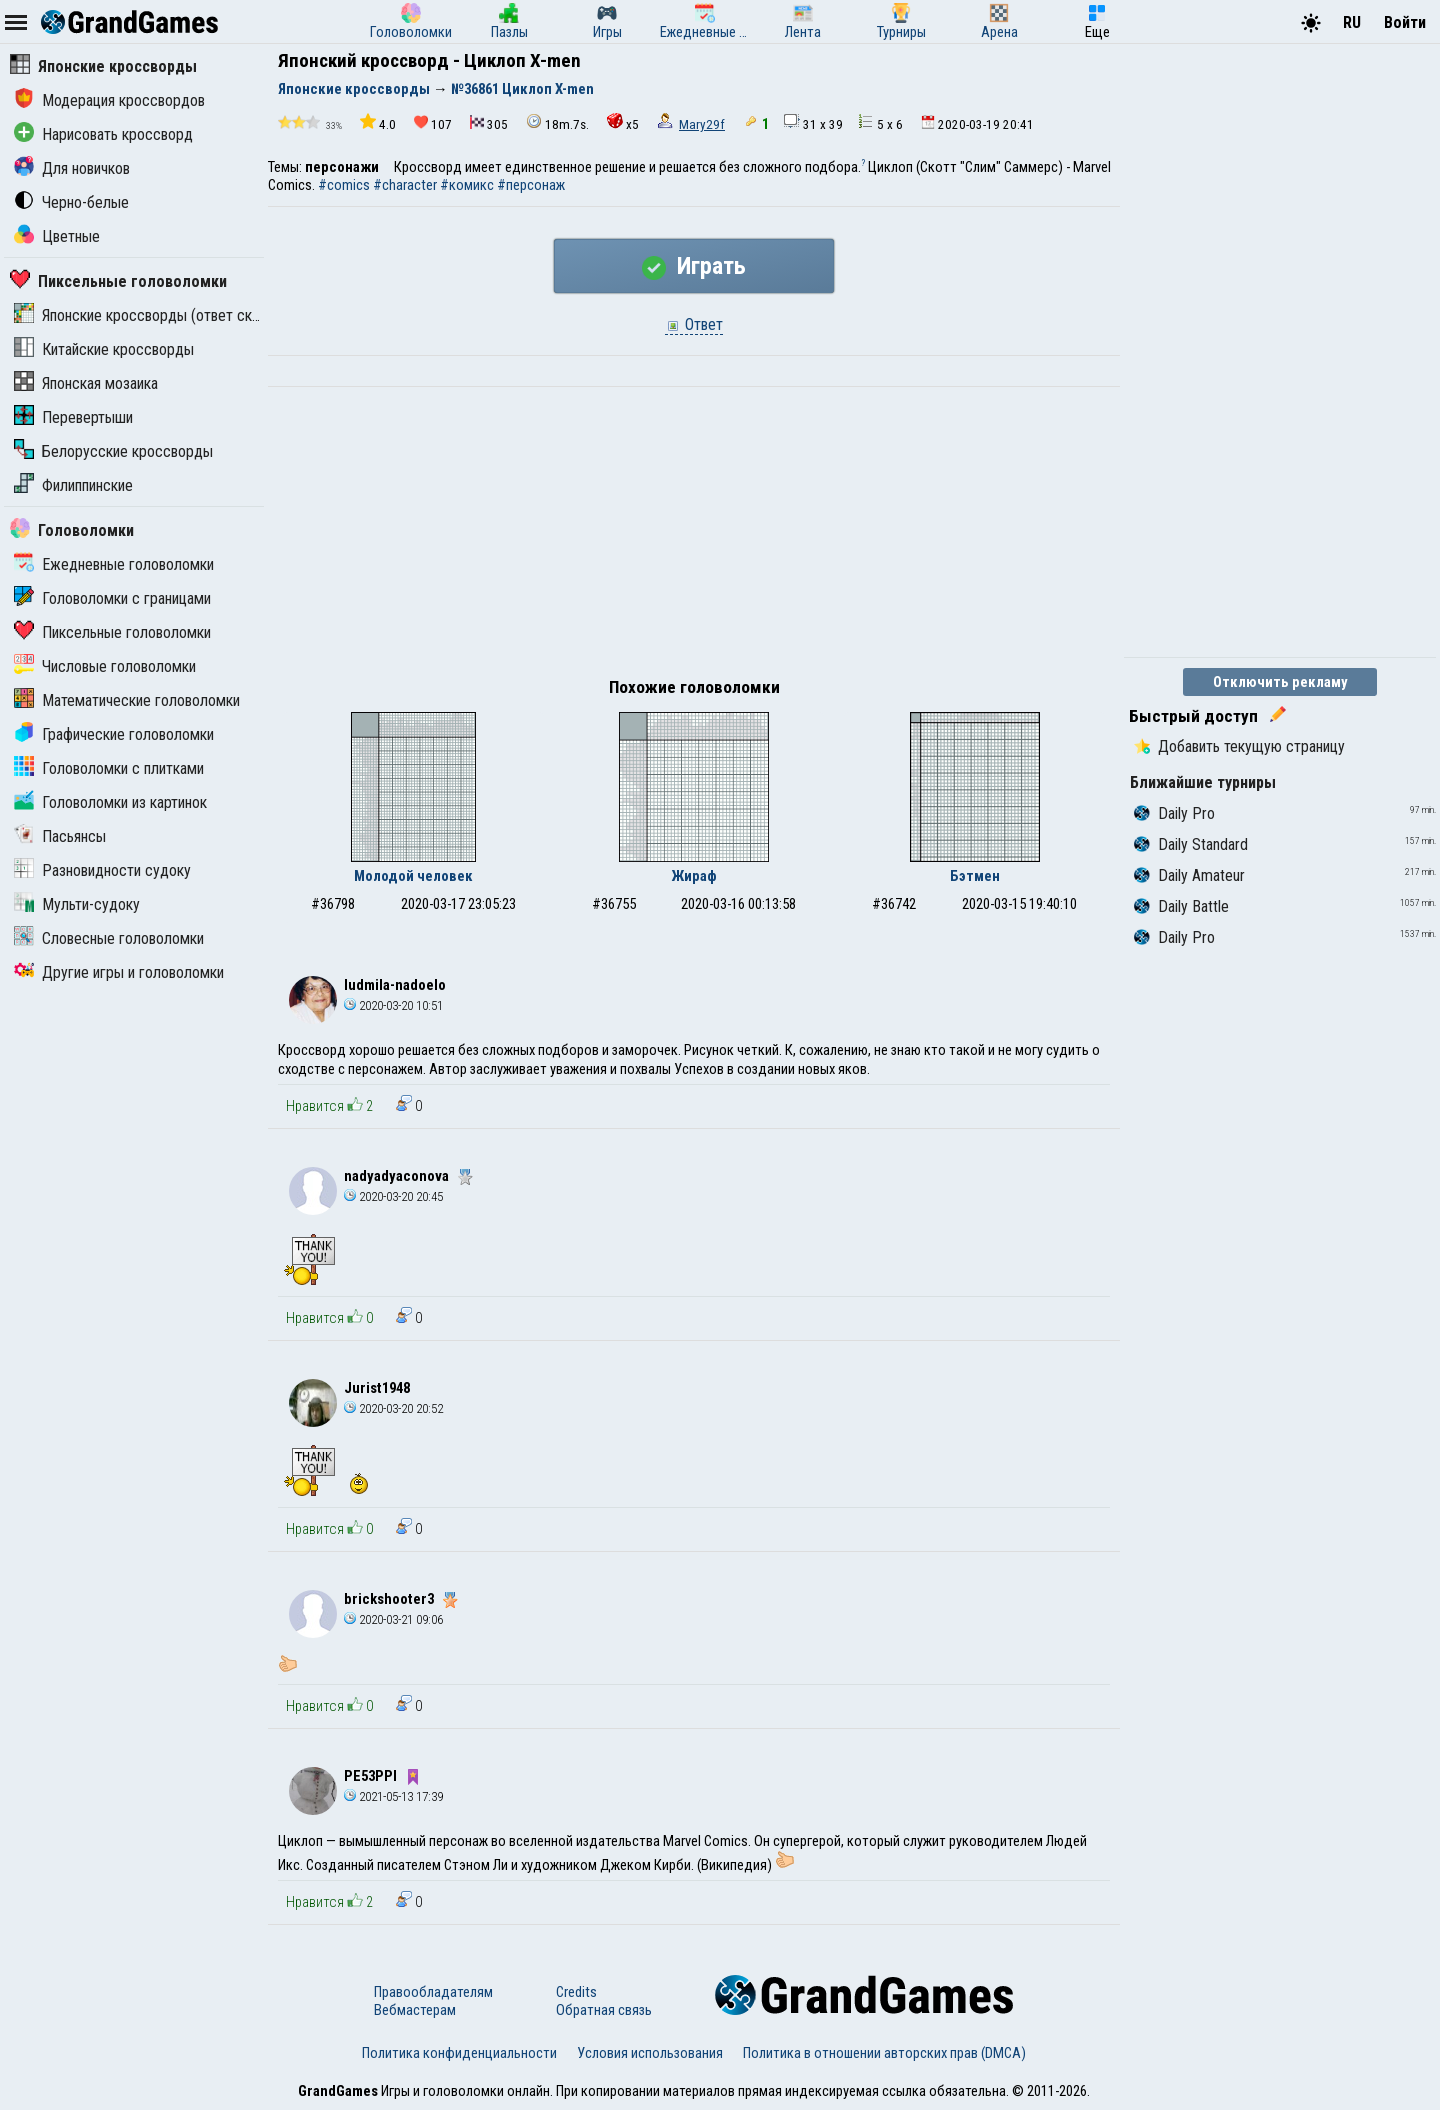 The image size is (1440, 2110). I want to click on Пиксельные головоломки, so click(118, 281).